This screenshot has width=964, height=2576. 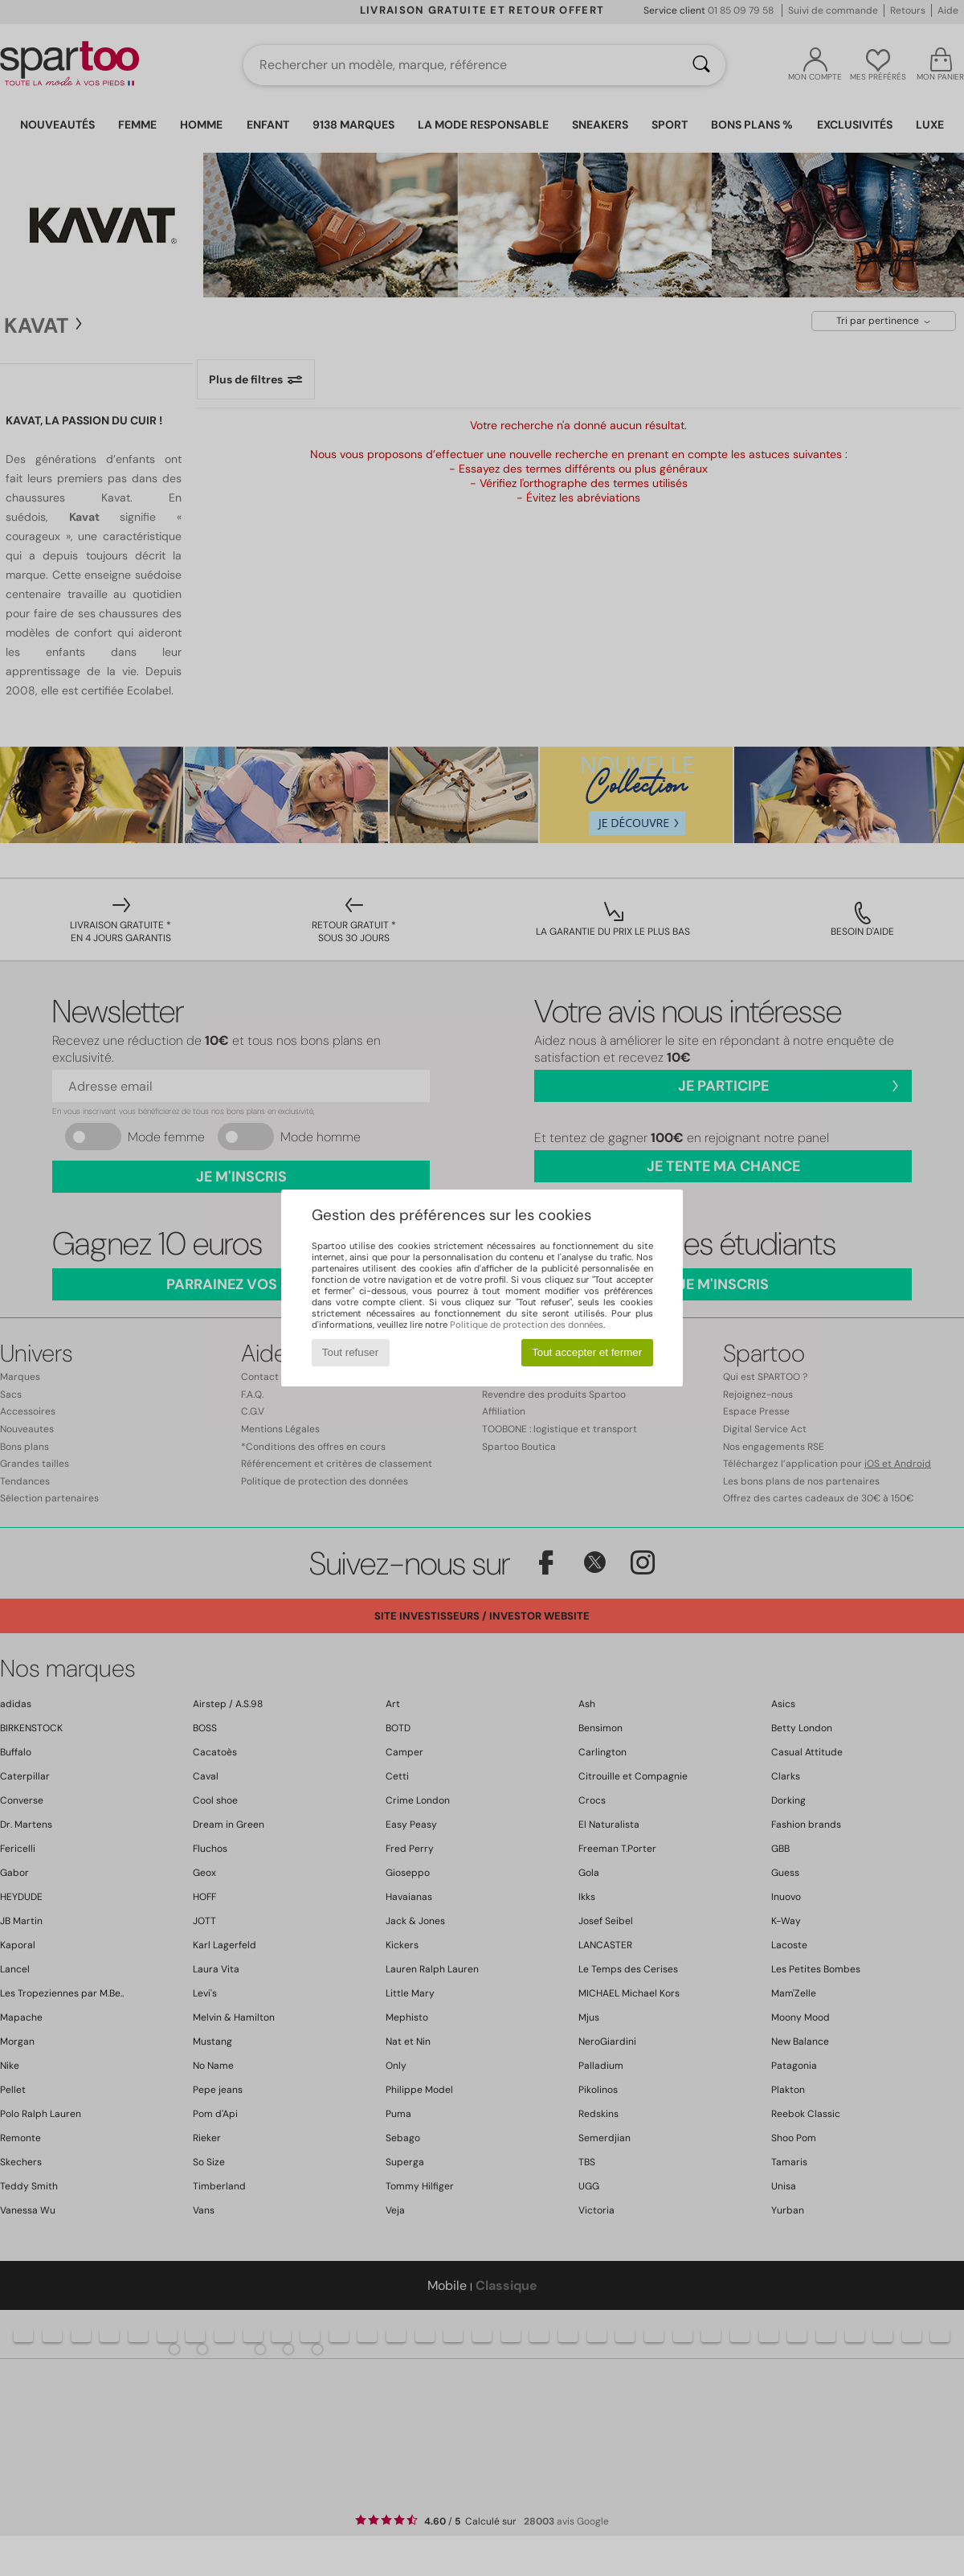 What do you see at coordinates (701, 65) in the screenshot?
I see `[Rechercher]` at bounding box center [701, 65].